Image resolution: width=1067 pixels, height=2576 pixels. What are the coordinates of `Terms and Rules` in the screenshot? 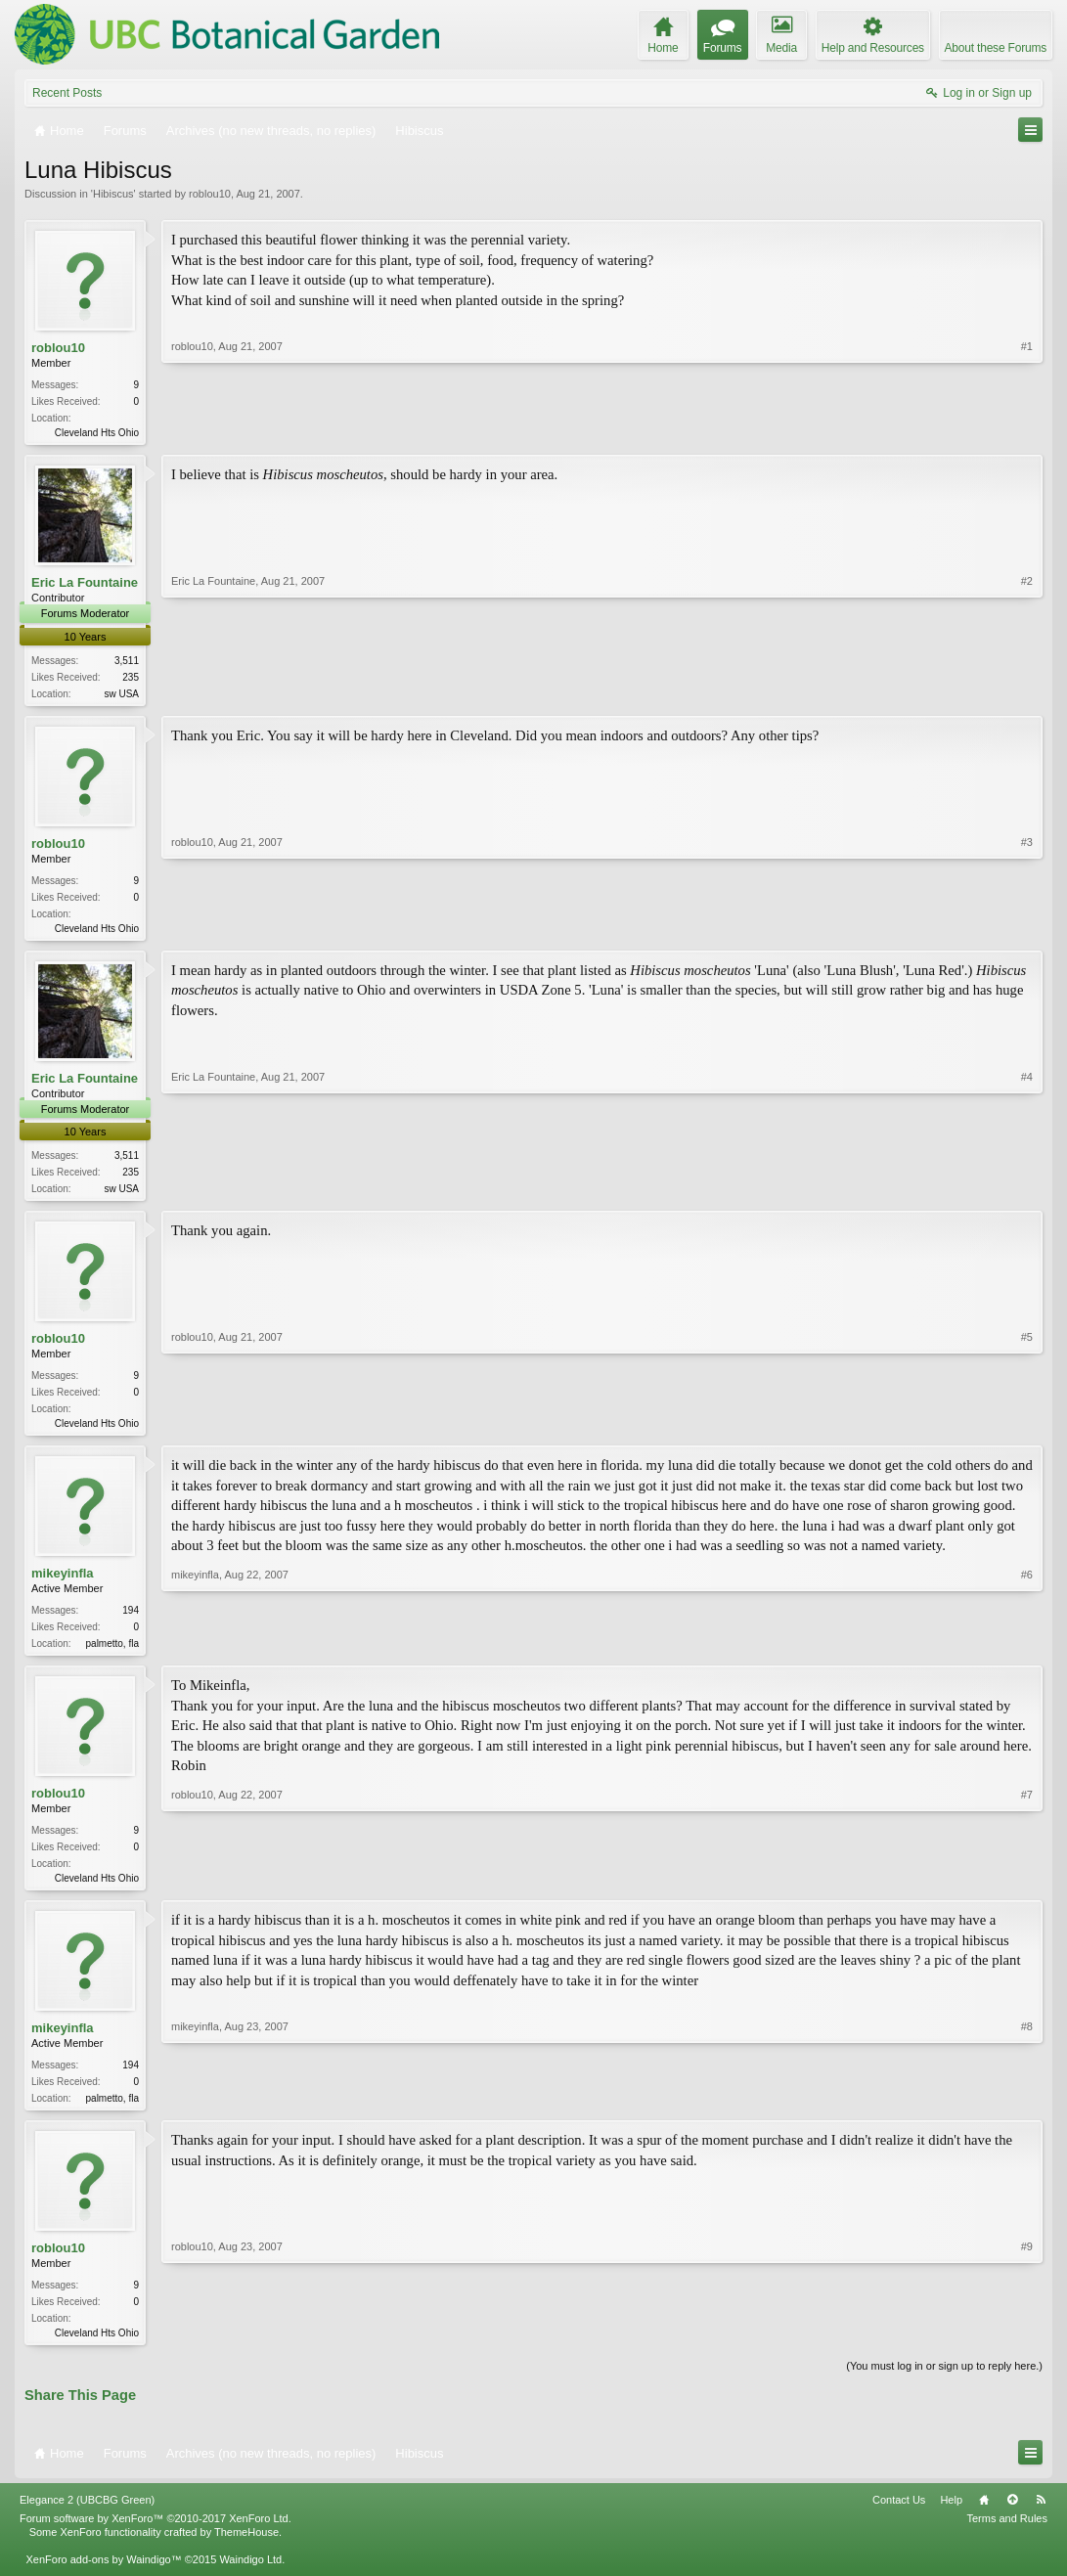 It's located at (1006, 2535).